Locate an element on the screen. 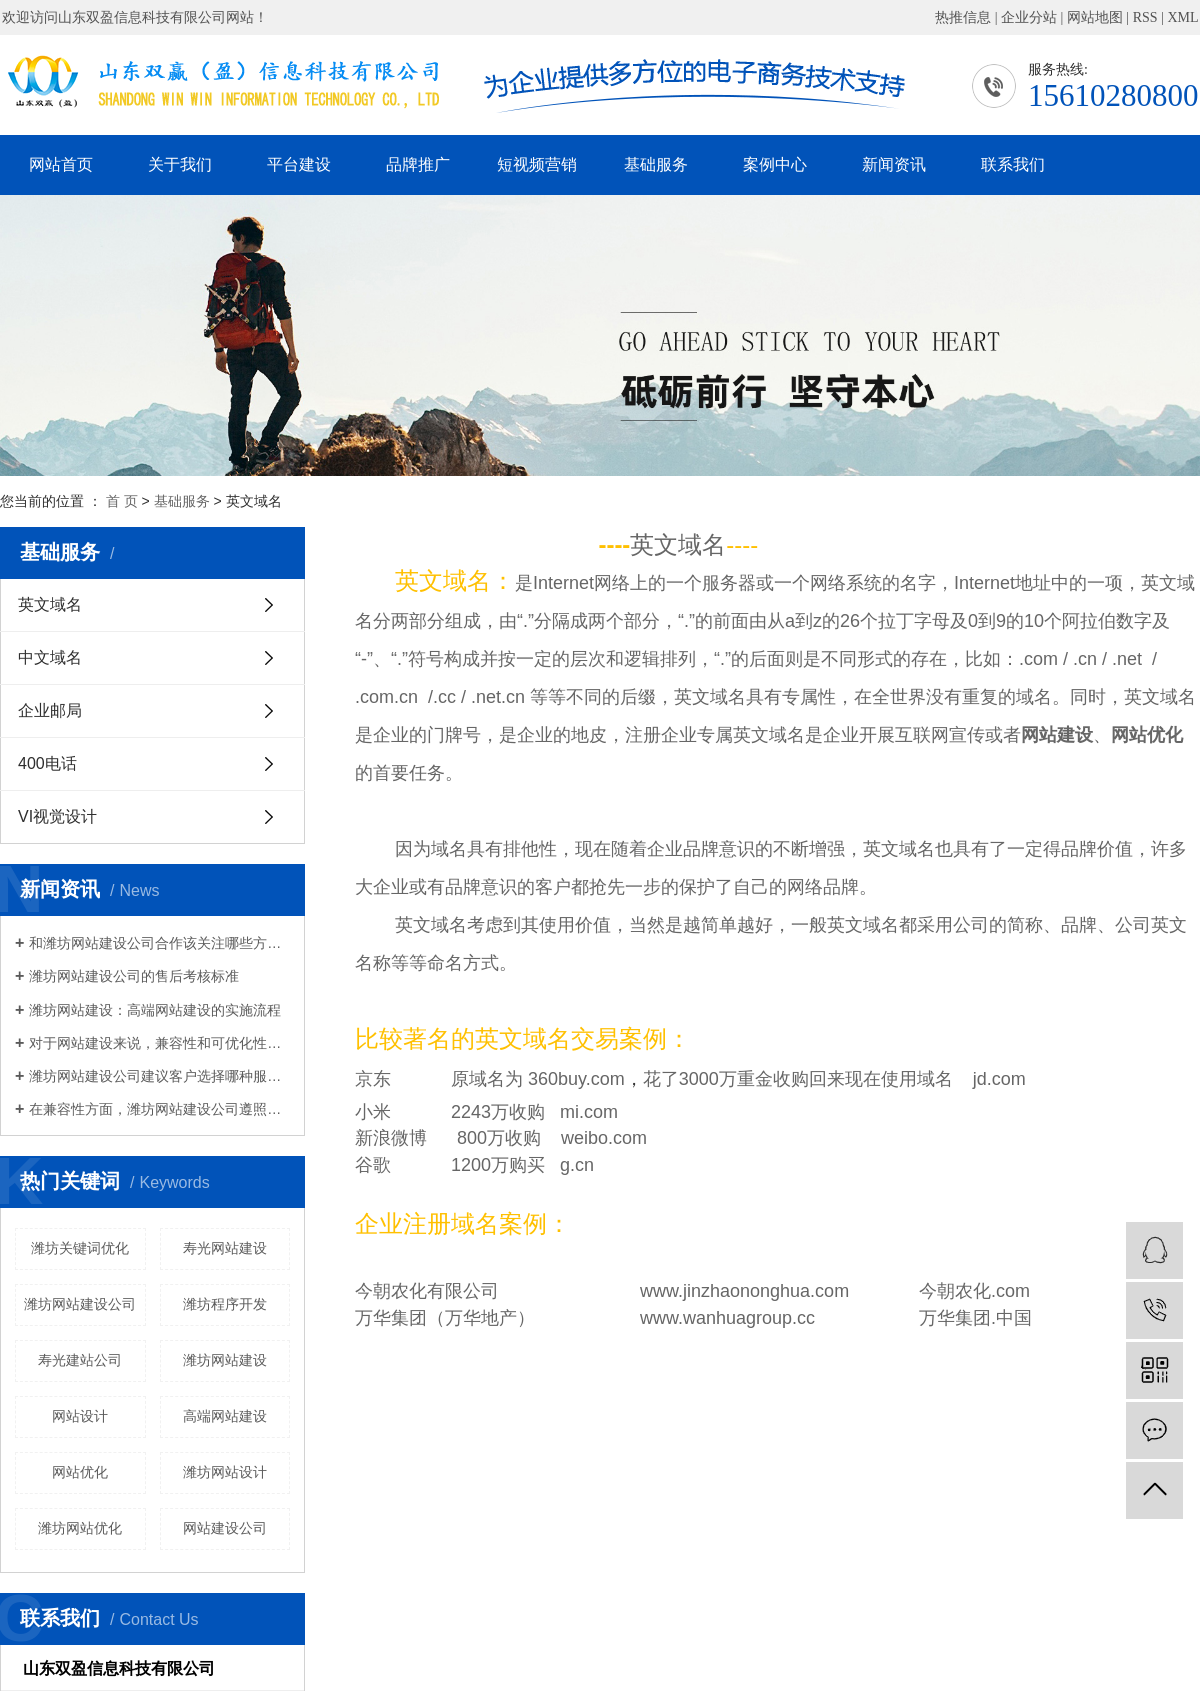 Image resolution: width=1200 pixels, height=1691 pixels. VI视觉设计 is located at coordinates (57, 816).